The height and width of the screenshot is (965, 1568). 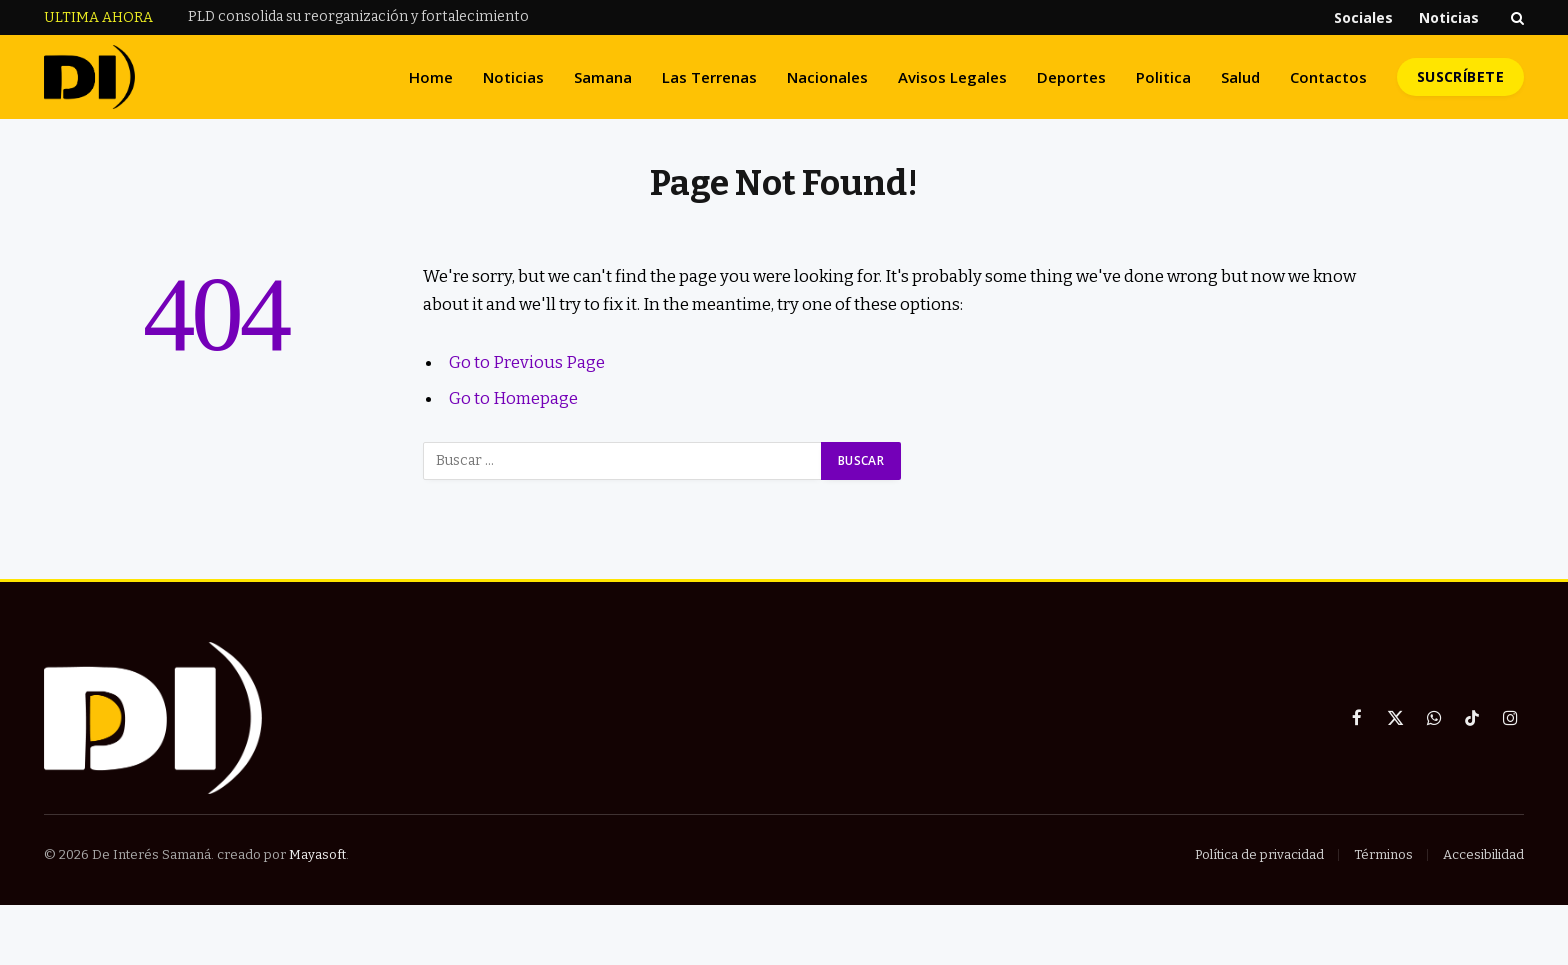 I want to click on PLD consolida su reorganización y fortalecimiento, so click(x=358, y=16).